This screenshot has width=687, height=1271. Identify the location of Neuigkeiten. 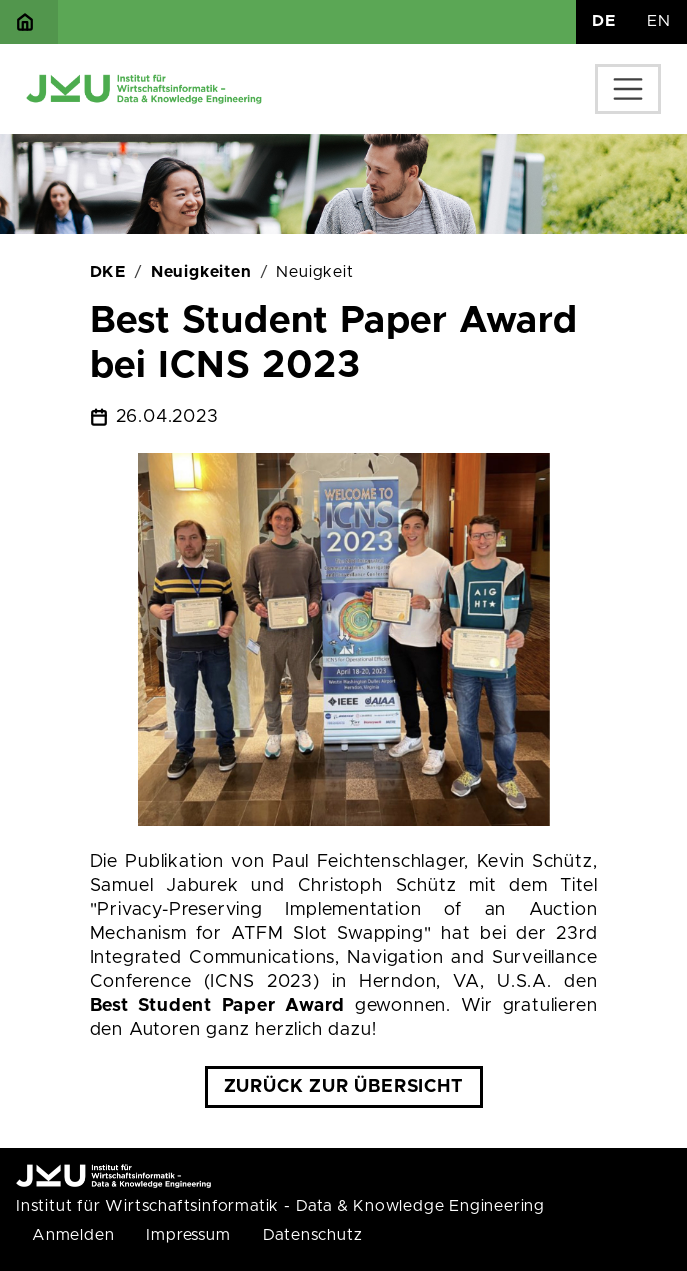
(201, 272).